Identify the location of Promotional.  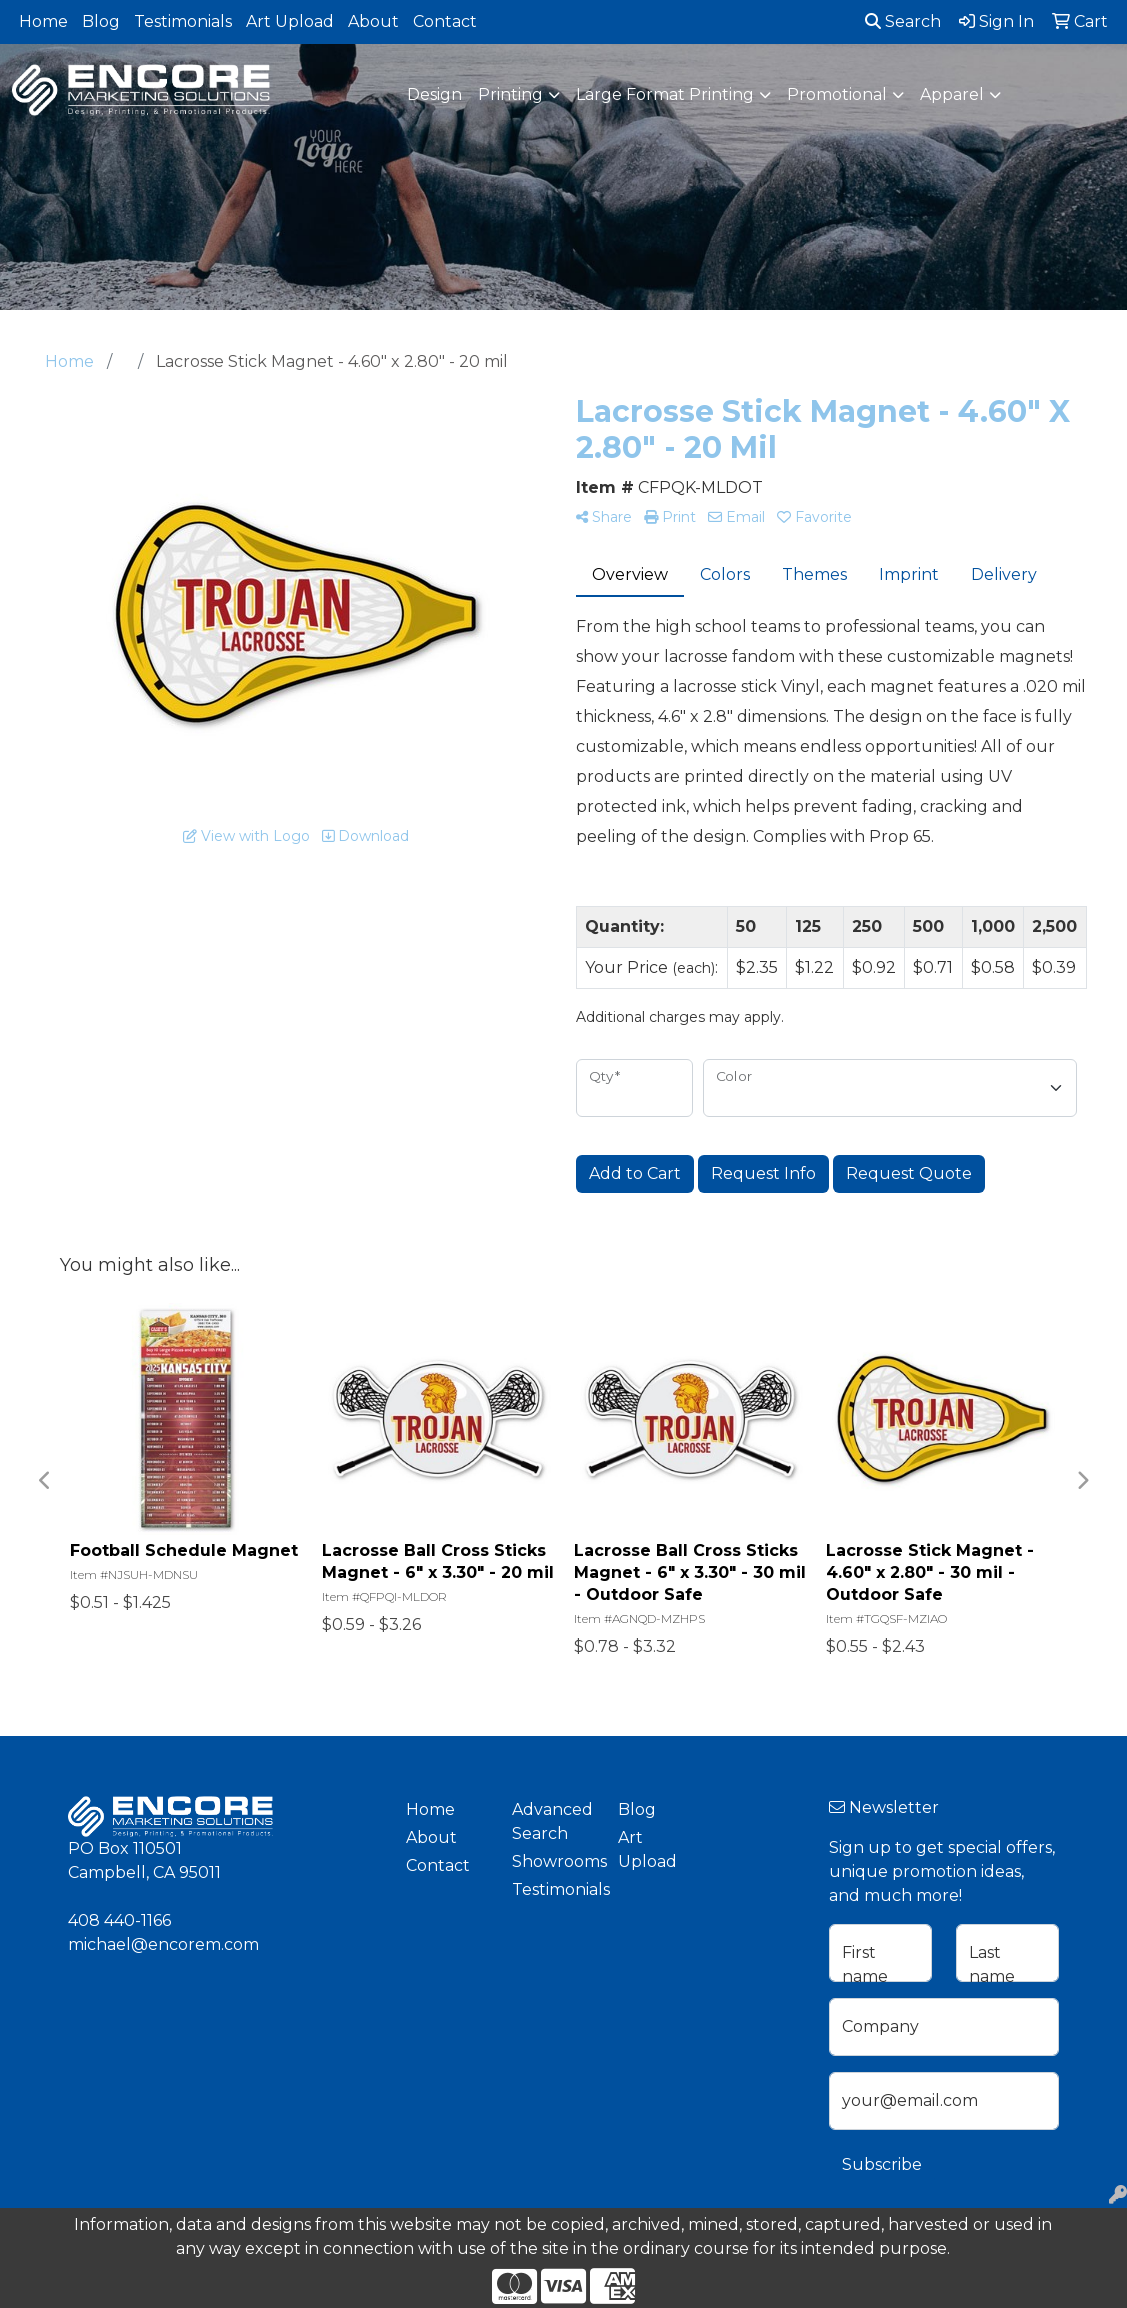
(837, 94).